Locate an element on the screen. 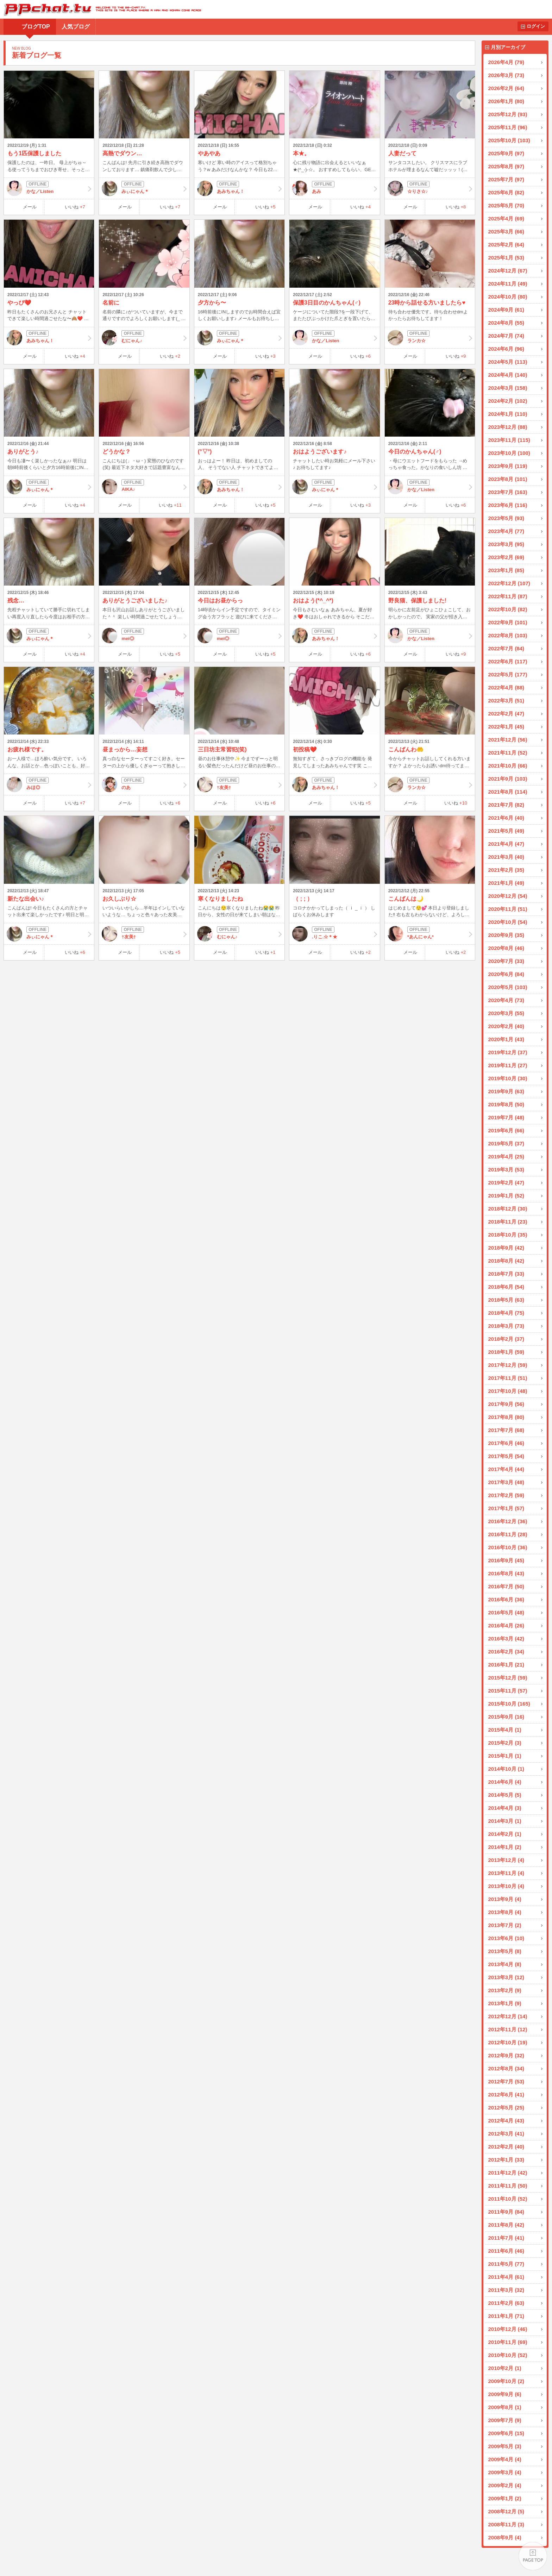 This screenshot has width=552, height=2576. 2011年11月 (50) is located at coordinates (507, 2186).